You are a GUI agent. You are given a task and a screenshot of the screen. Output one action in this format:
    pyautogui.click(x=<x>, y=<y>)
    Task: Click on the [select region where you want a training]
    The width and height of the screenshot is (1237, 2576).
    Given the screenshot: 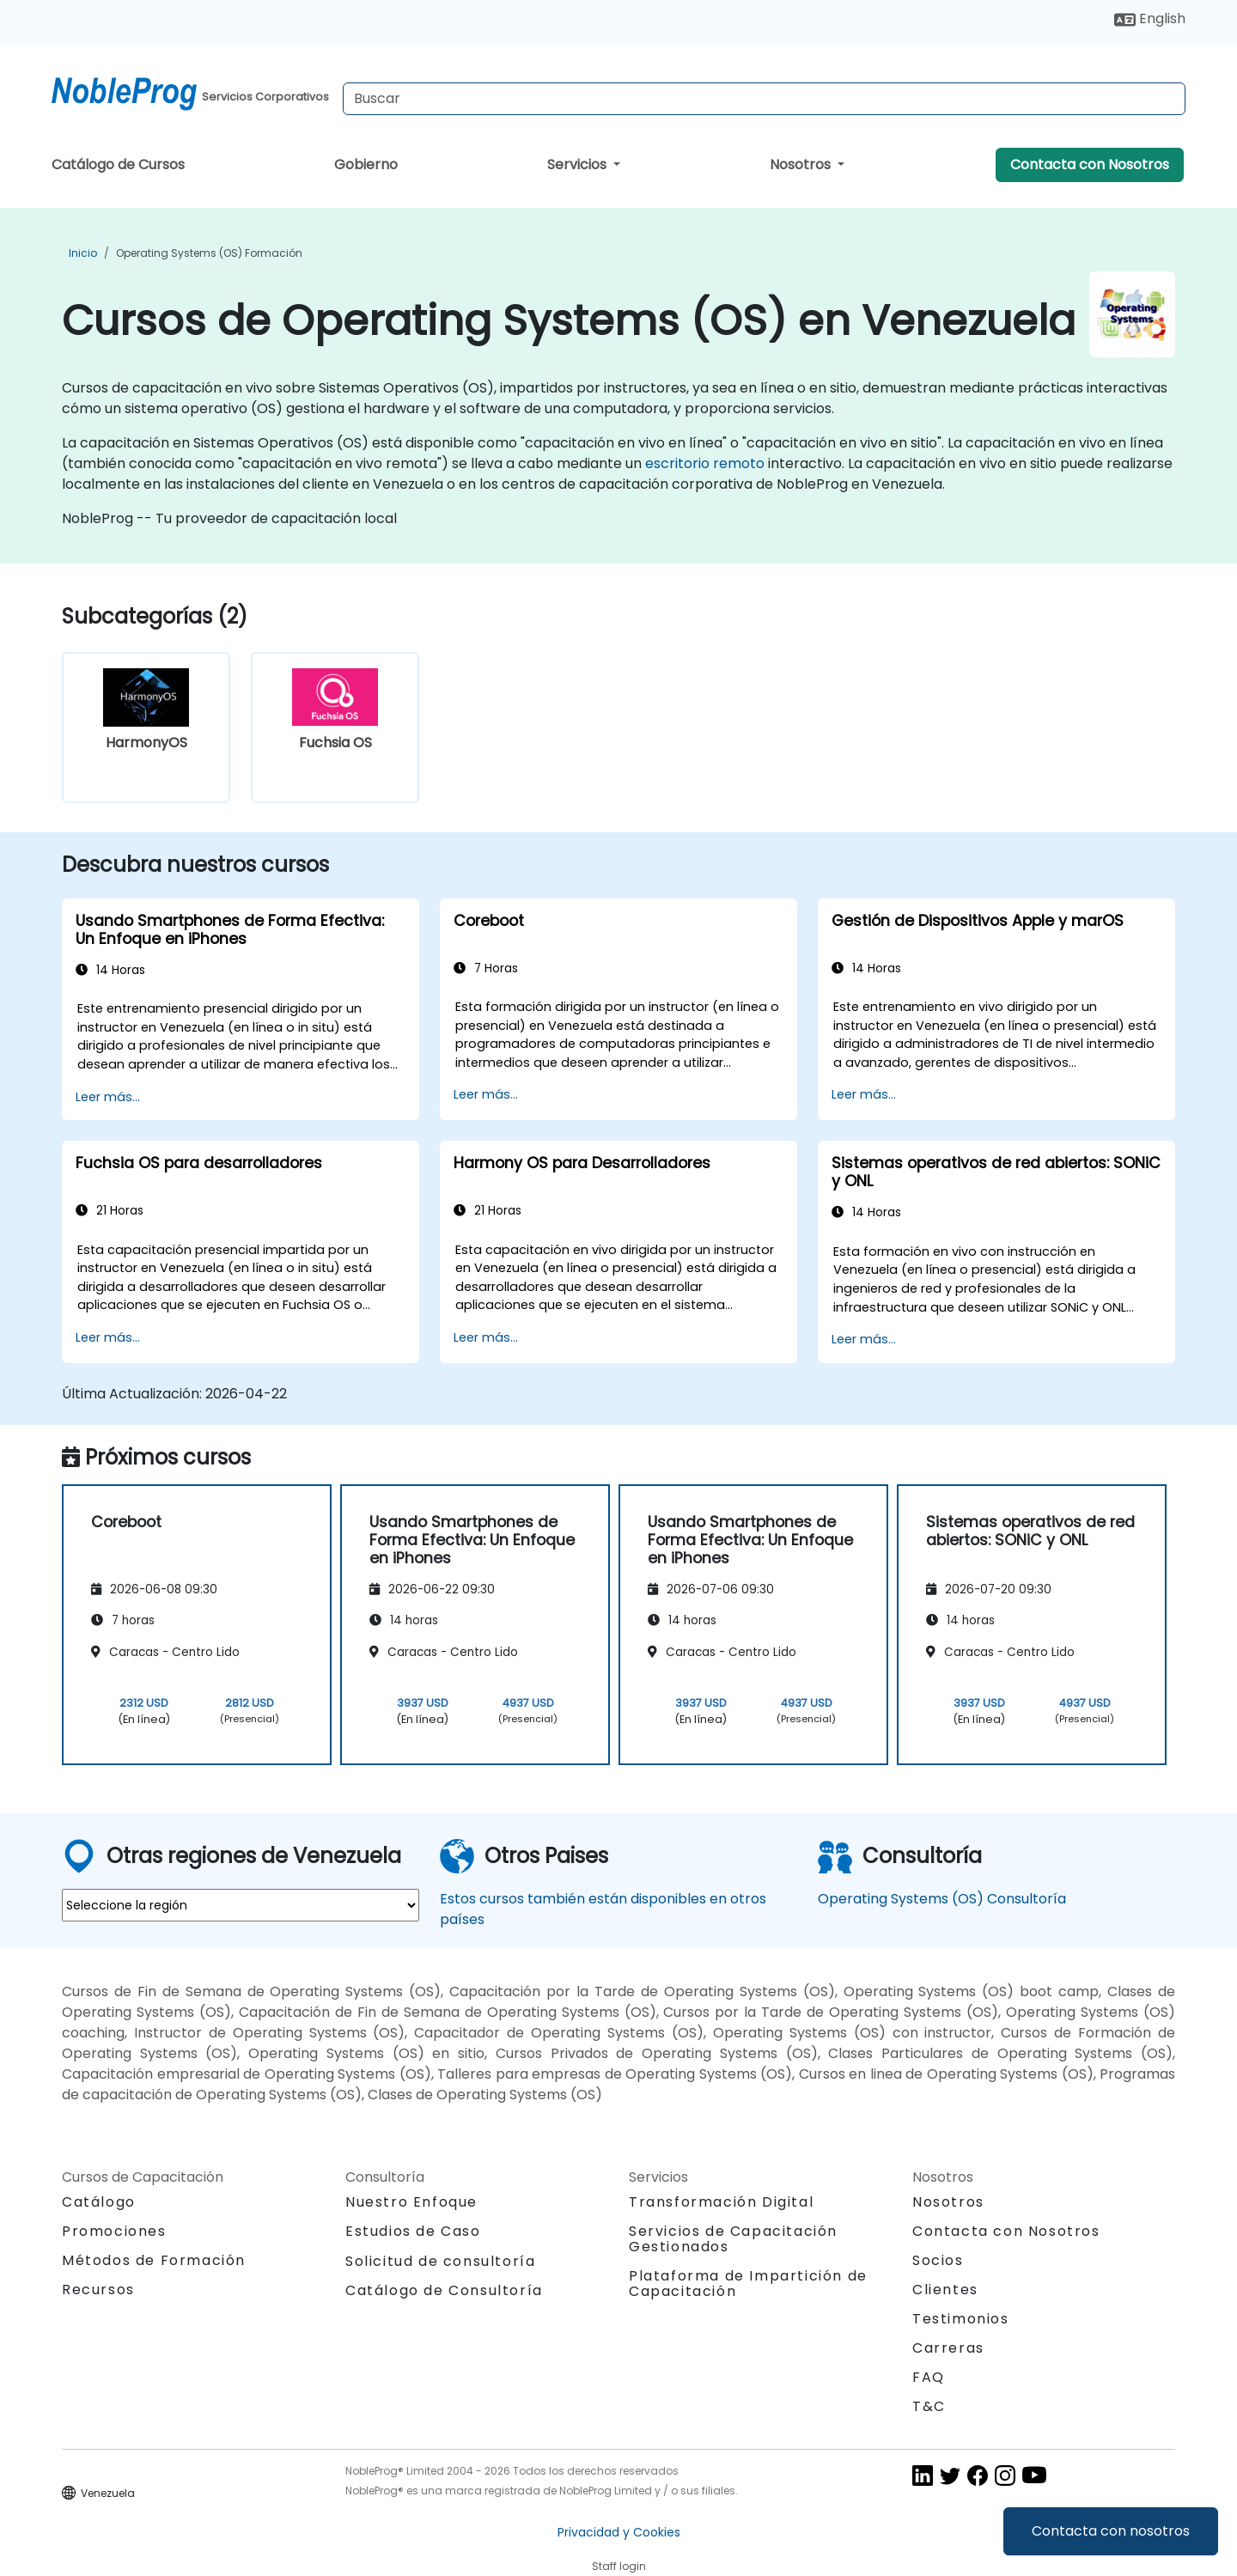 What is the action you would take?
    pyautogui.click(x=240, y=1905)
    